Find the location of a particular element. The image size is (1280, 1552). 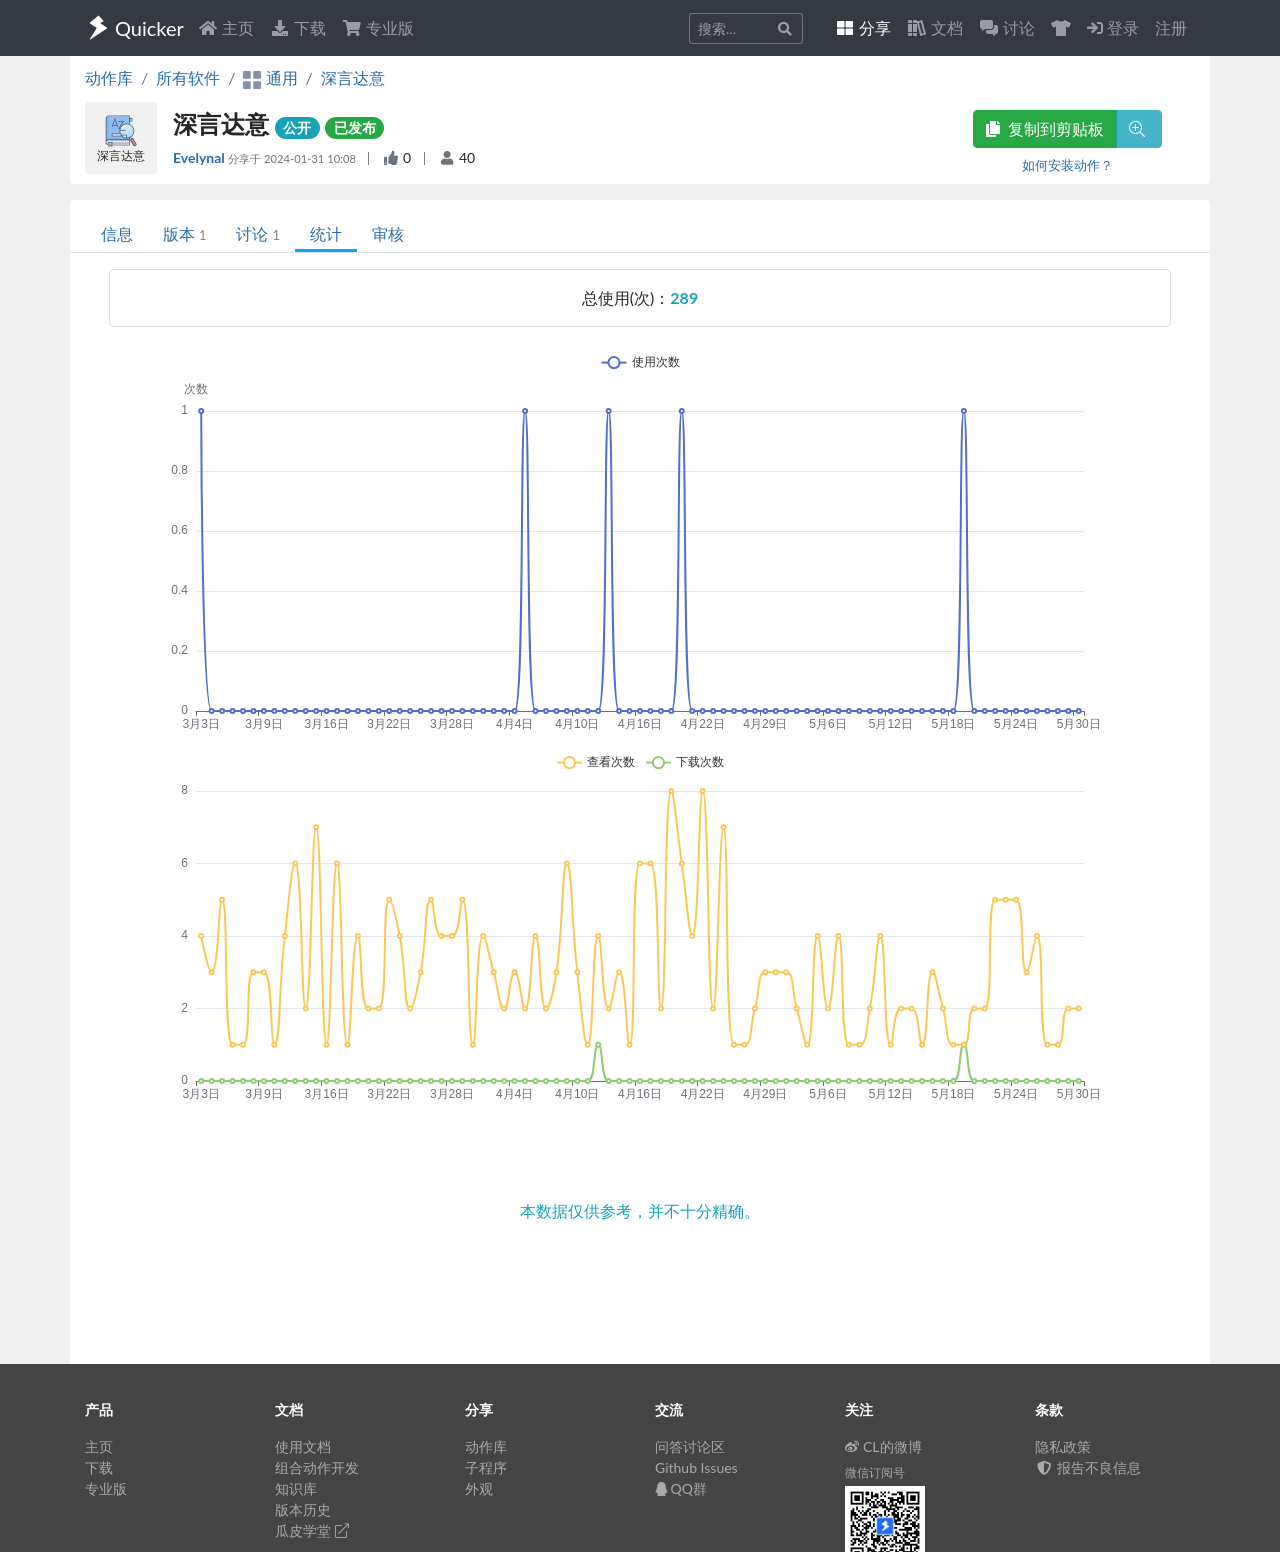

登录 is located at coordinates (1113, 27).